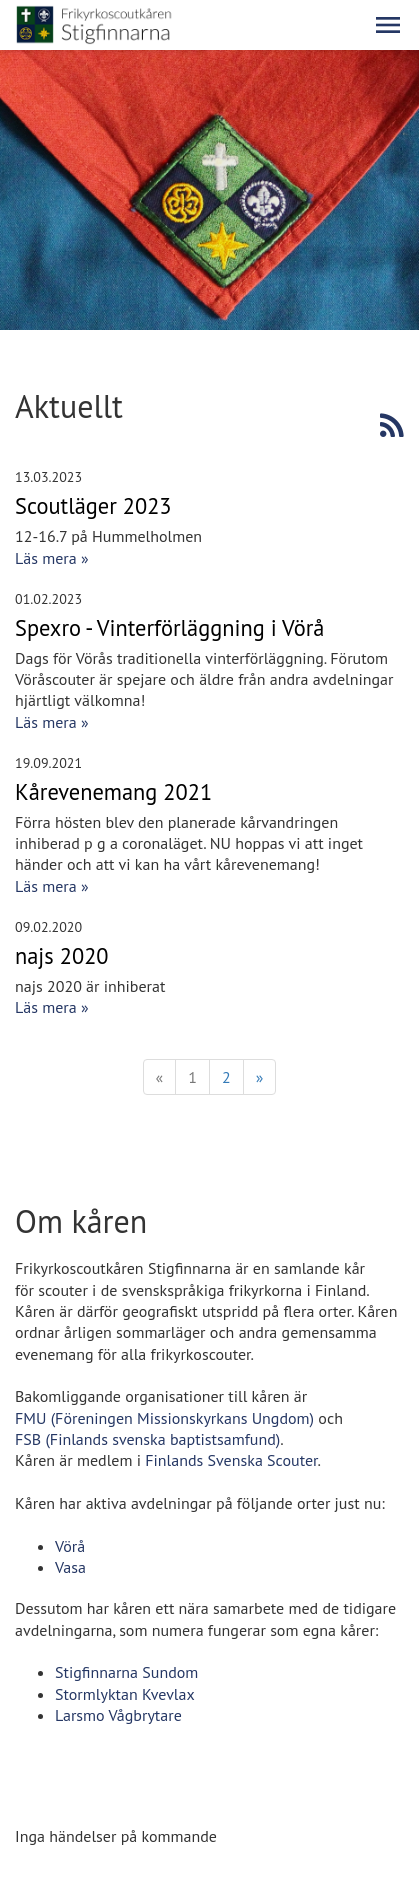 The height and width of the screenshot is (1888, 419). What do you see at coordinates (126, 1672) in the screenshot?
I see `Stigfinnarna Sundom` at bounding box center [126, 1672].